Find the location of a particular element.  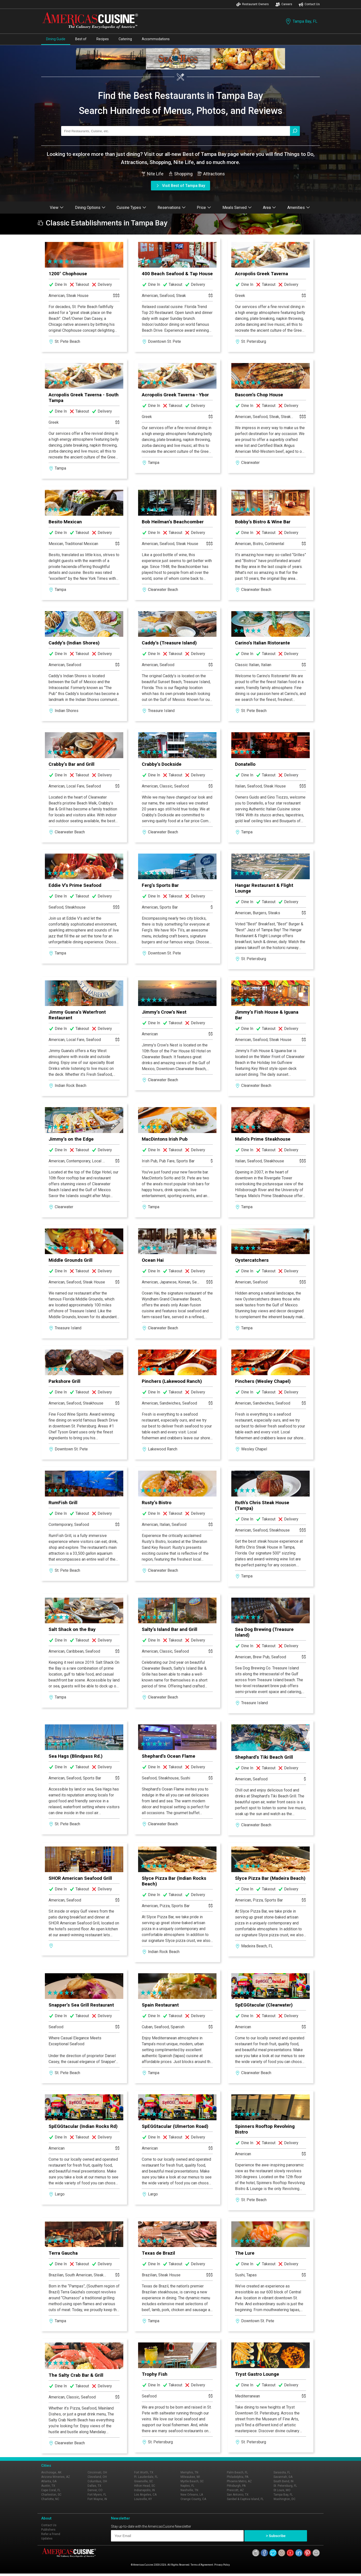

Fort Worth, TX is located at coordinates (143, 2472).